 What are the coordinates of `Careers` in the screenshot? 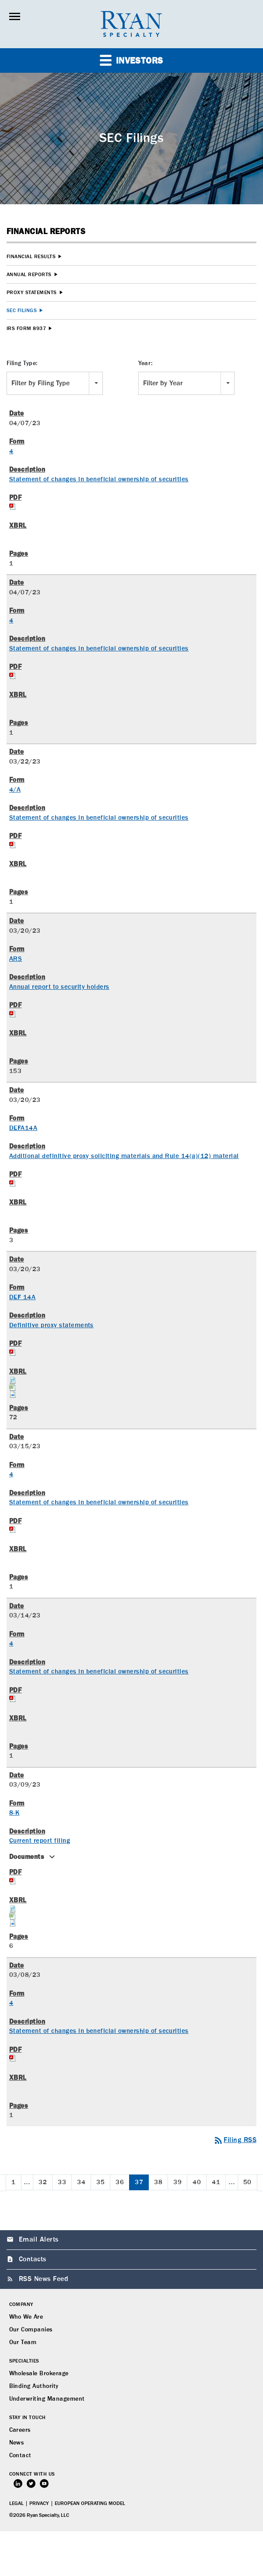 It's located at (20, 2430).